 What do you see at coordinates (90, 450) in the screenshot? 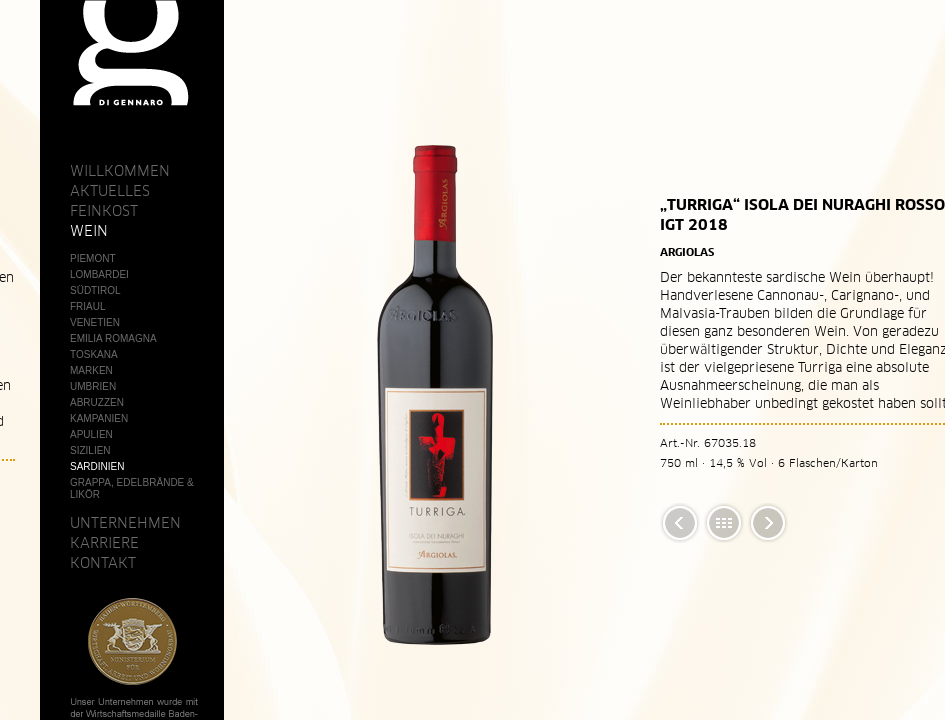
I see `Sizilien` at bounding box center [90, 450].